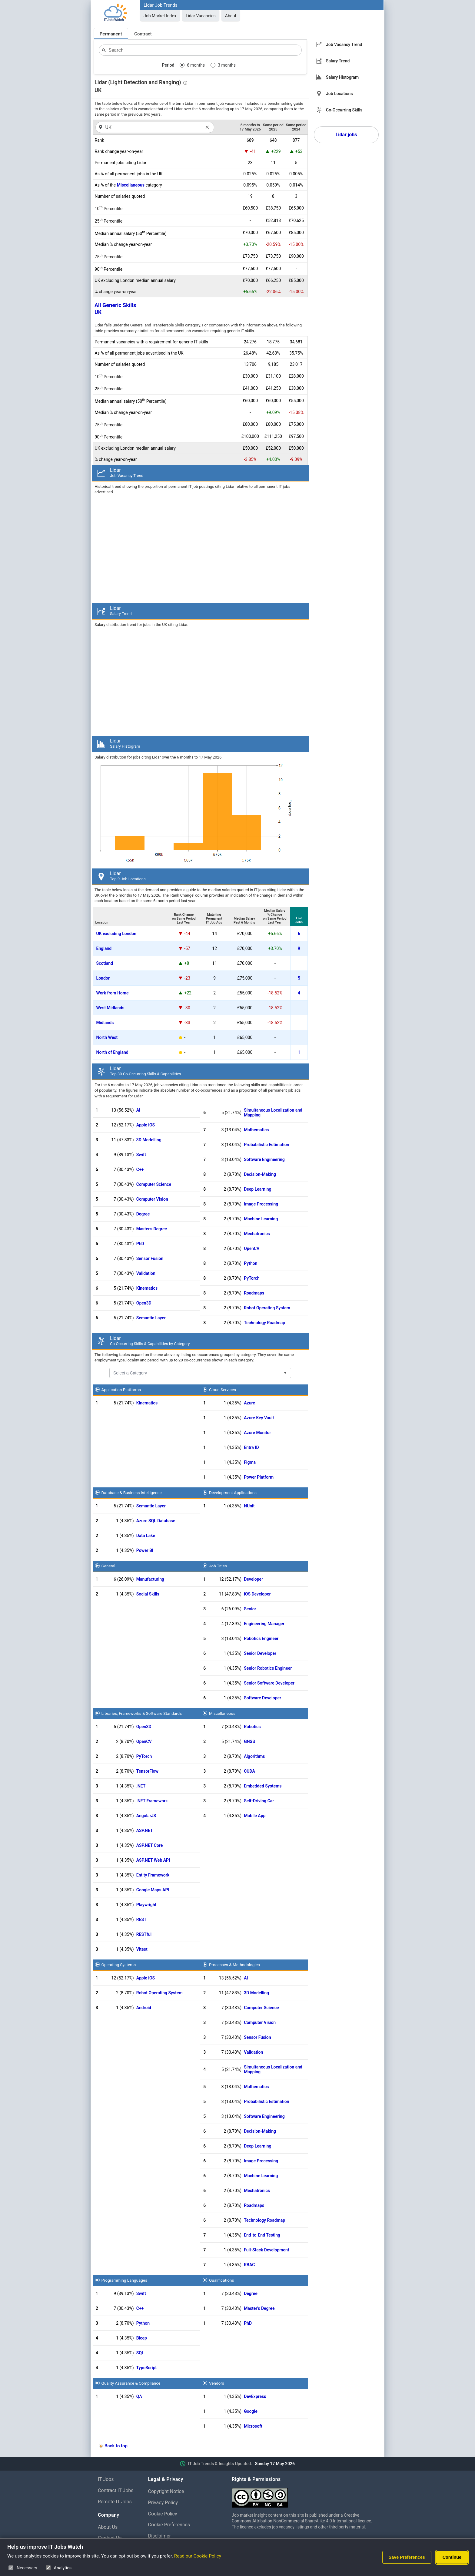  What do you see at coordinates (267, 1307) in the screenshot?
I see `Robot Operating System` at bounding box center [267, 1307].